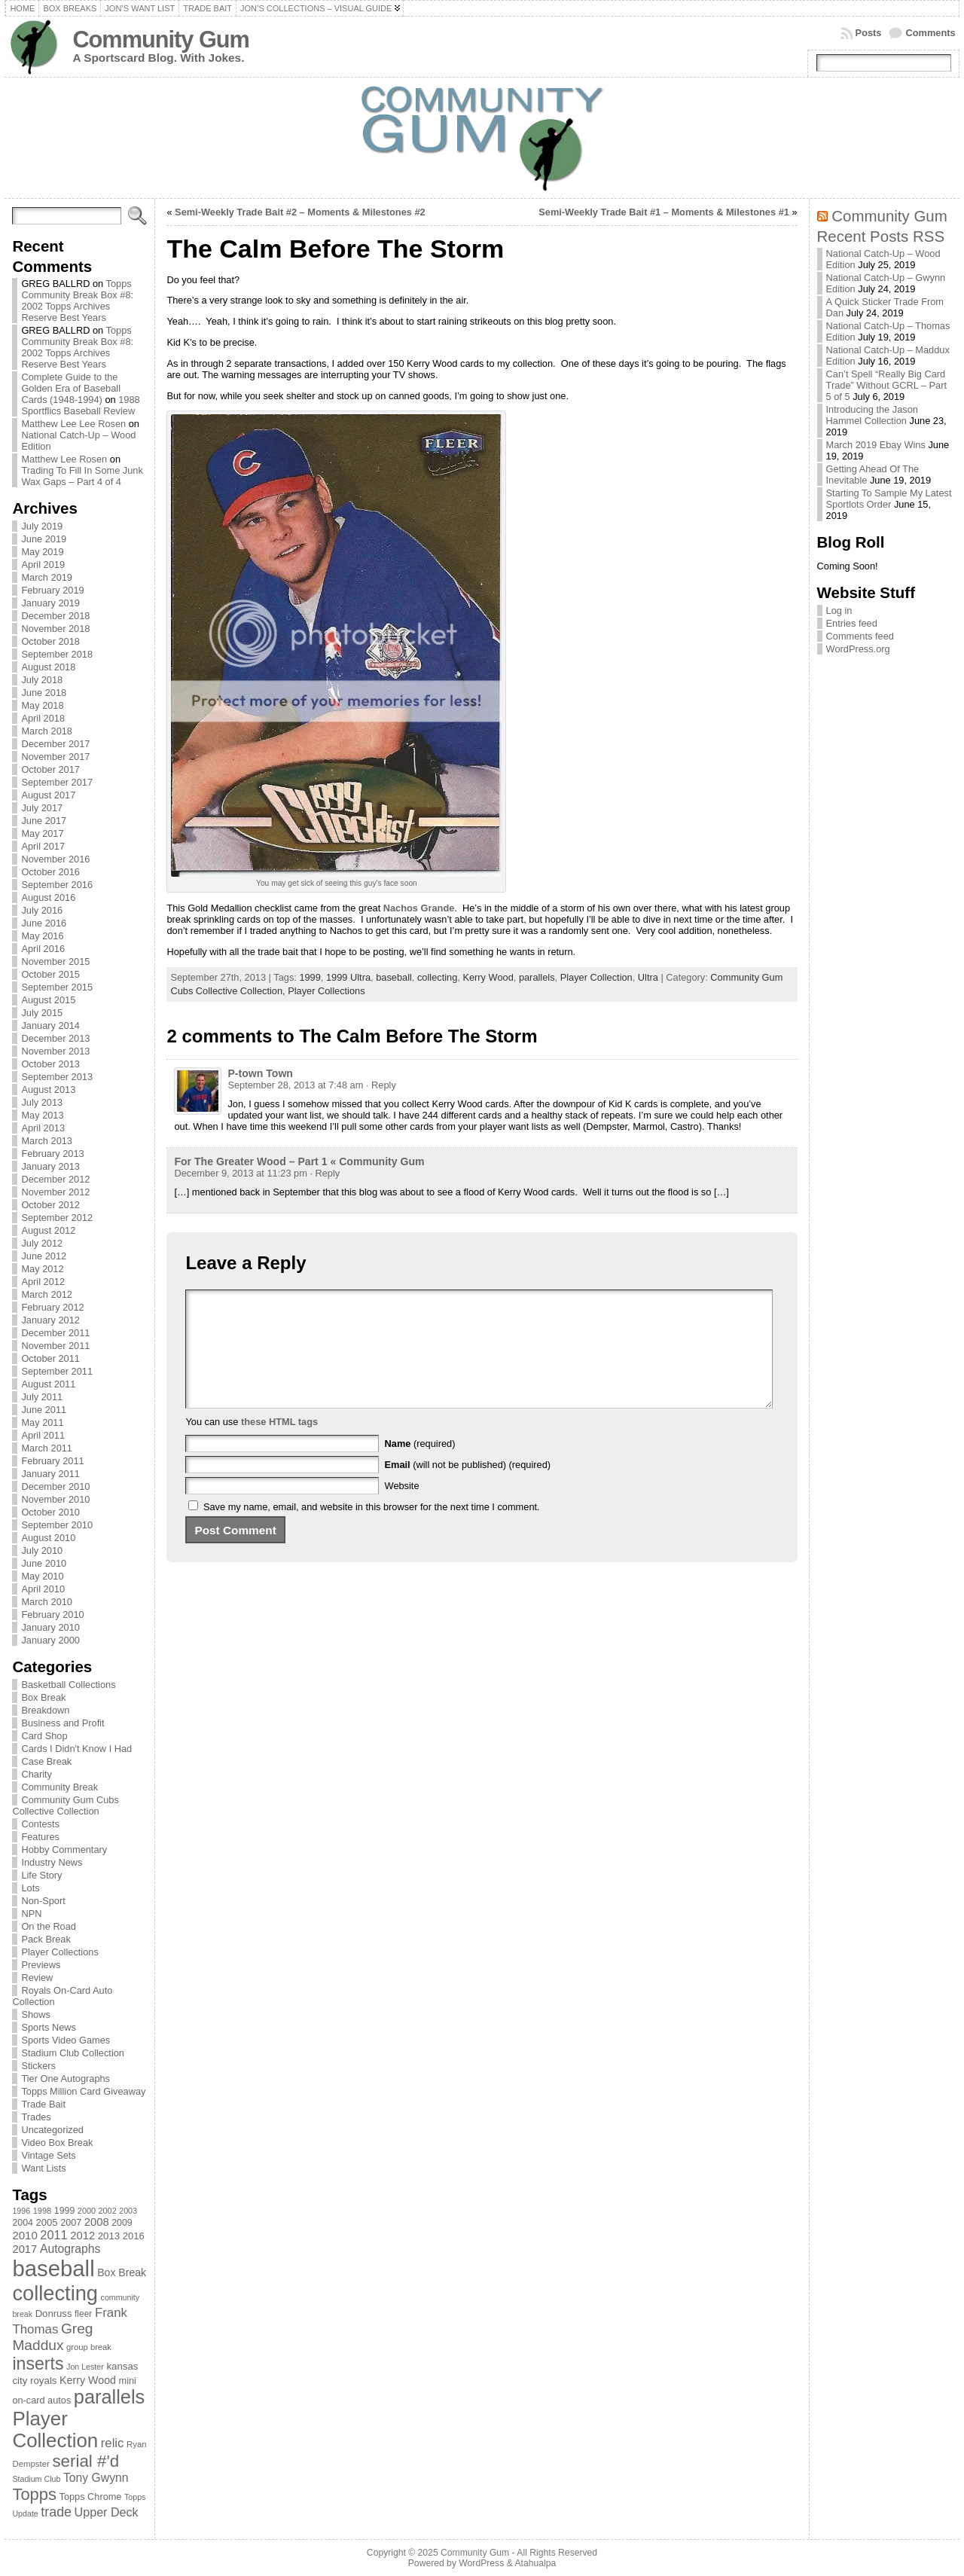 This screenshot has width=964, height=2576. What do you see at coordinates (50, 603) in the screenshot?
I see `January 2019` at bounding box center [50, 603].